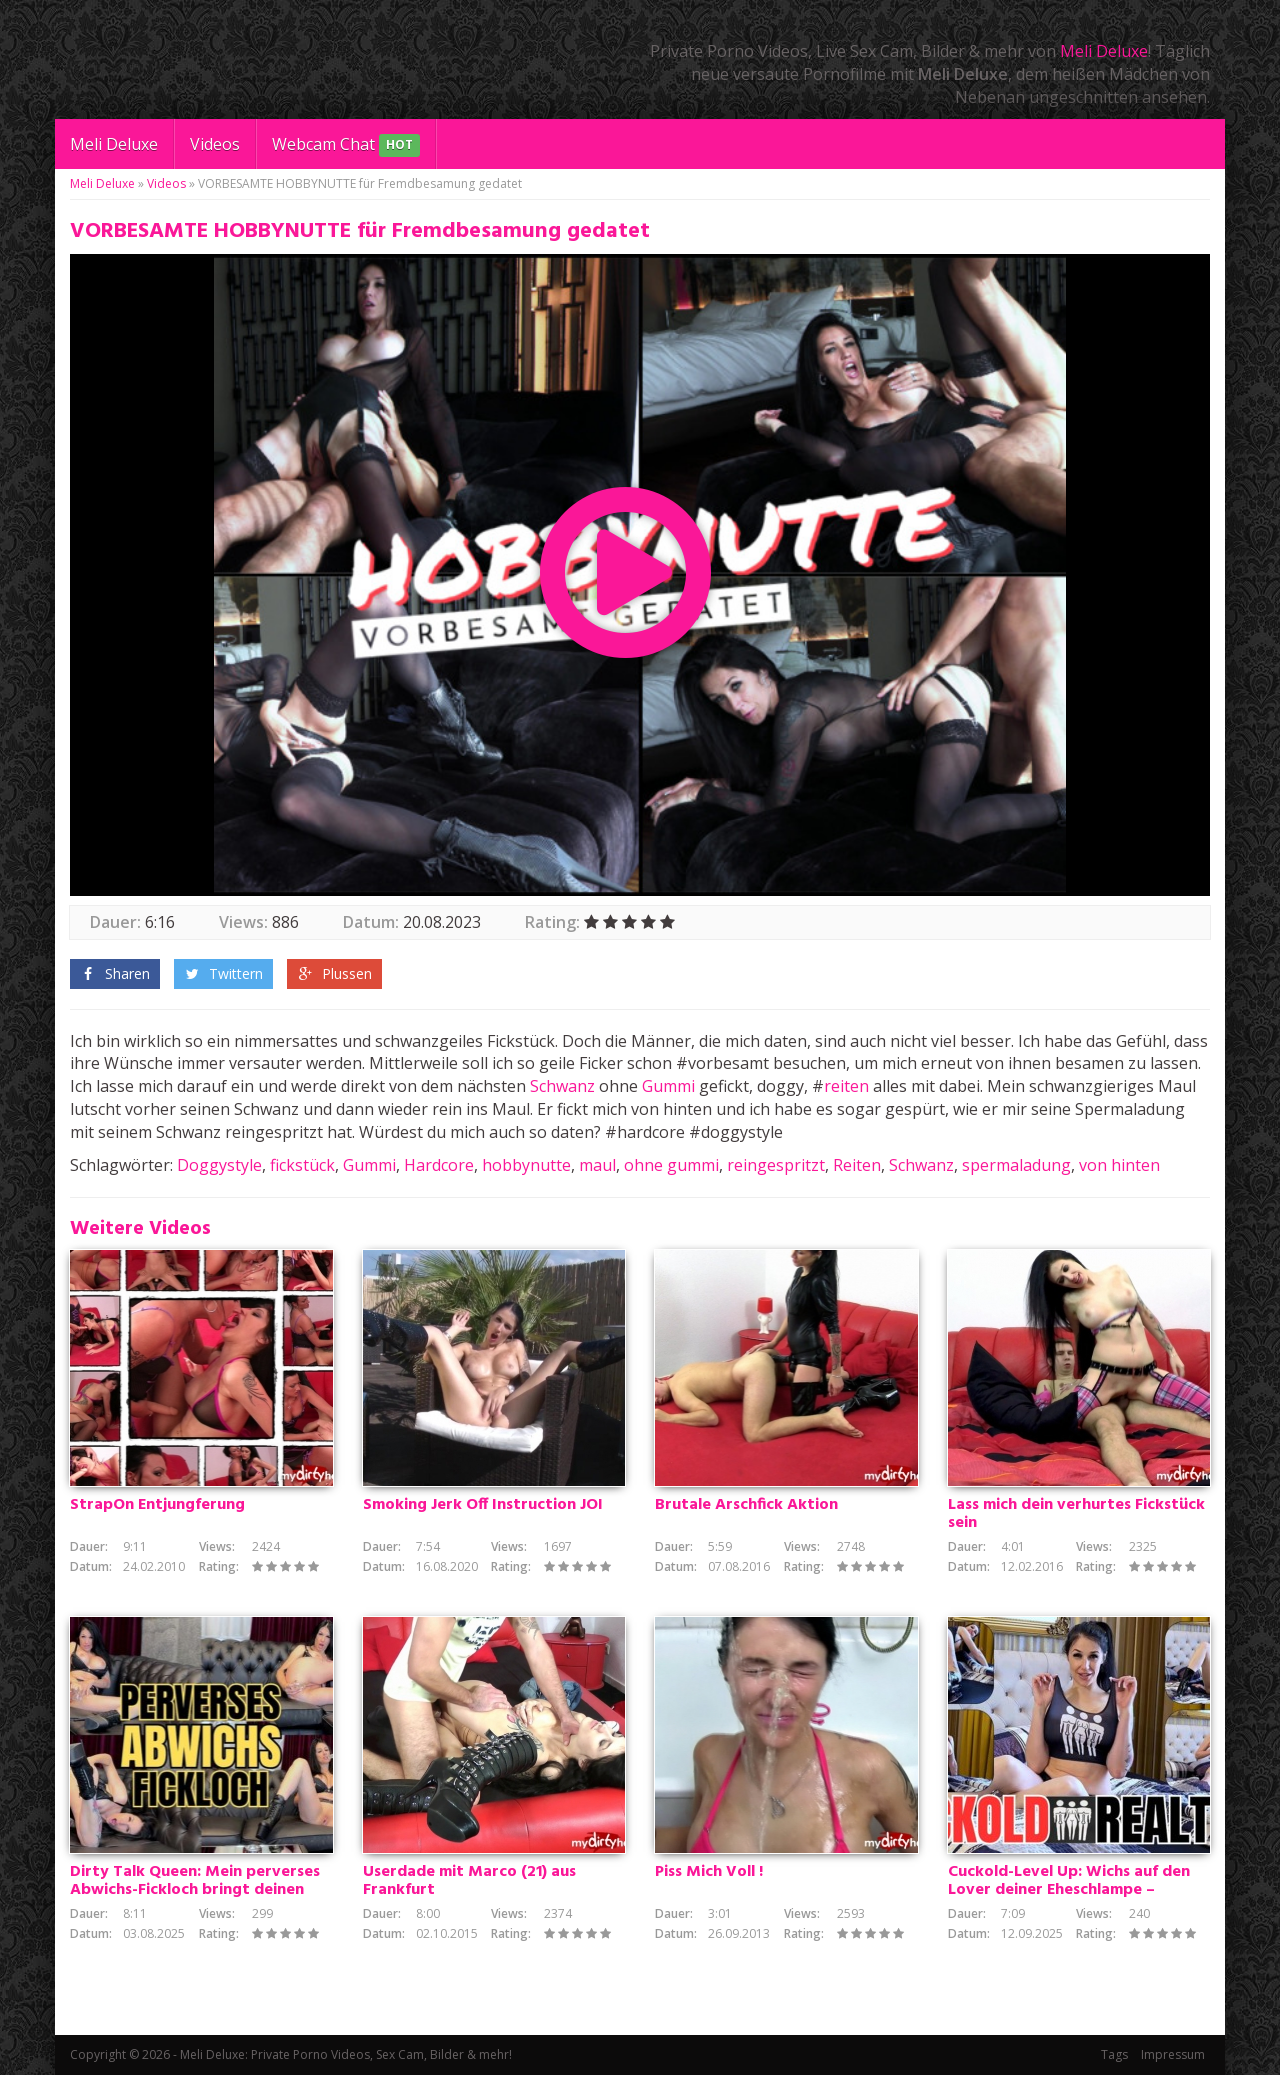  Describe the element at coordinates (1076, 1514) in the screenshot. I see `Lass mich dein verhurtes Fickstück sein` at that location.